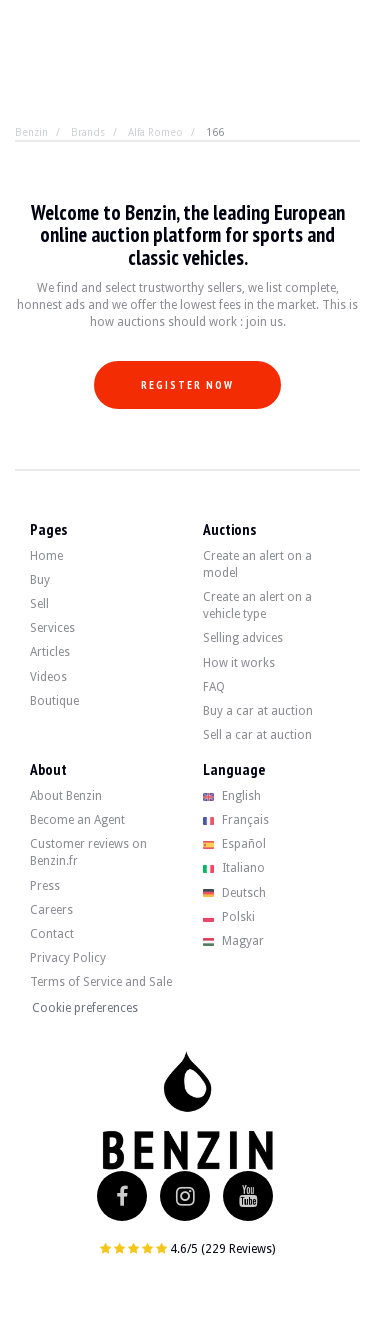 This screenshot has width=375, height=1319. I want to click on Español, so click(235, 844).